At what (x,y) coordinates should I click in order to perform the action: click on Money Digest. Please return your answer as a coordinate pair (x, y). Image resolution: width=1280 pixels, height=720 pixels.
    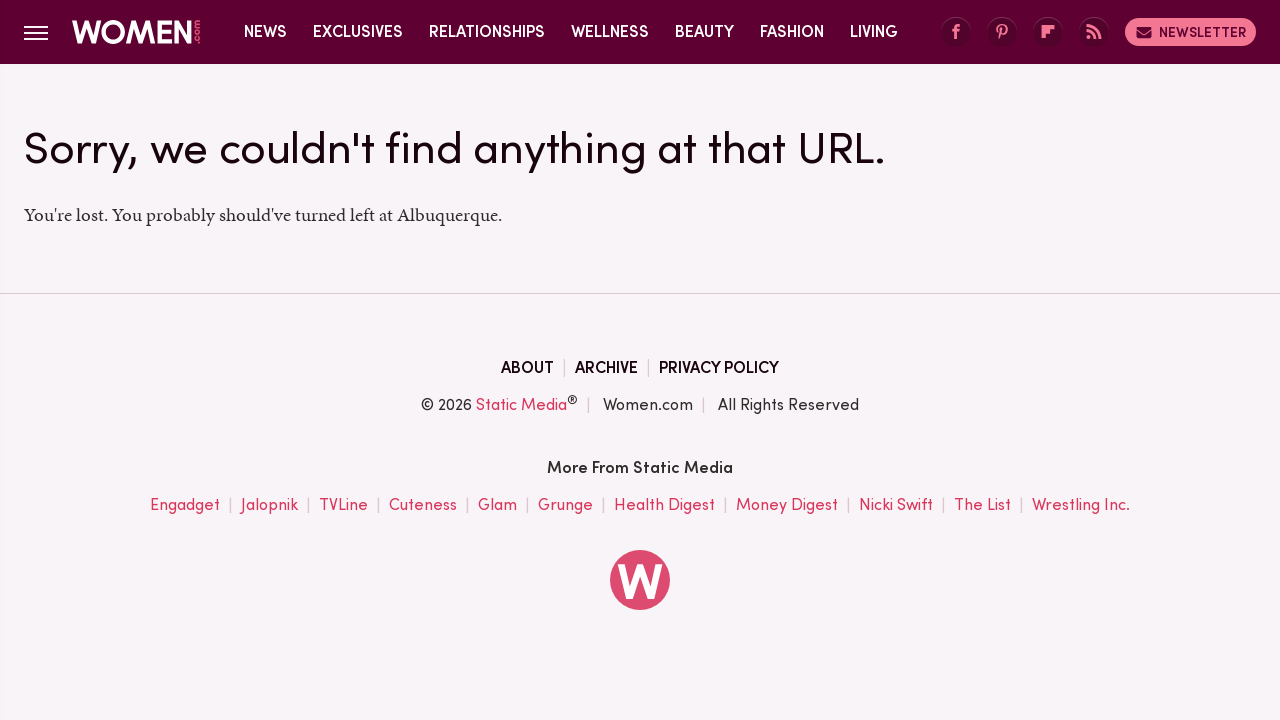
    Looking at the image, I should click on (787, 504).